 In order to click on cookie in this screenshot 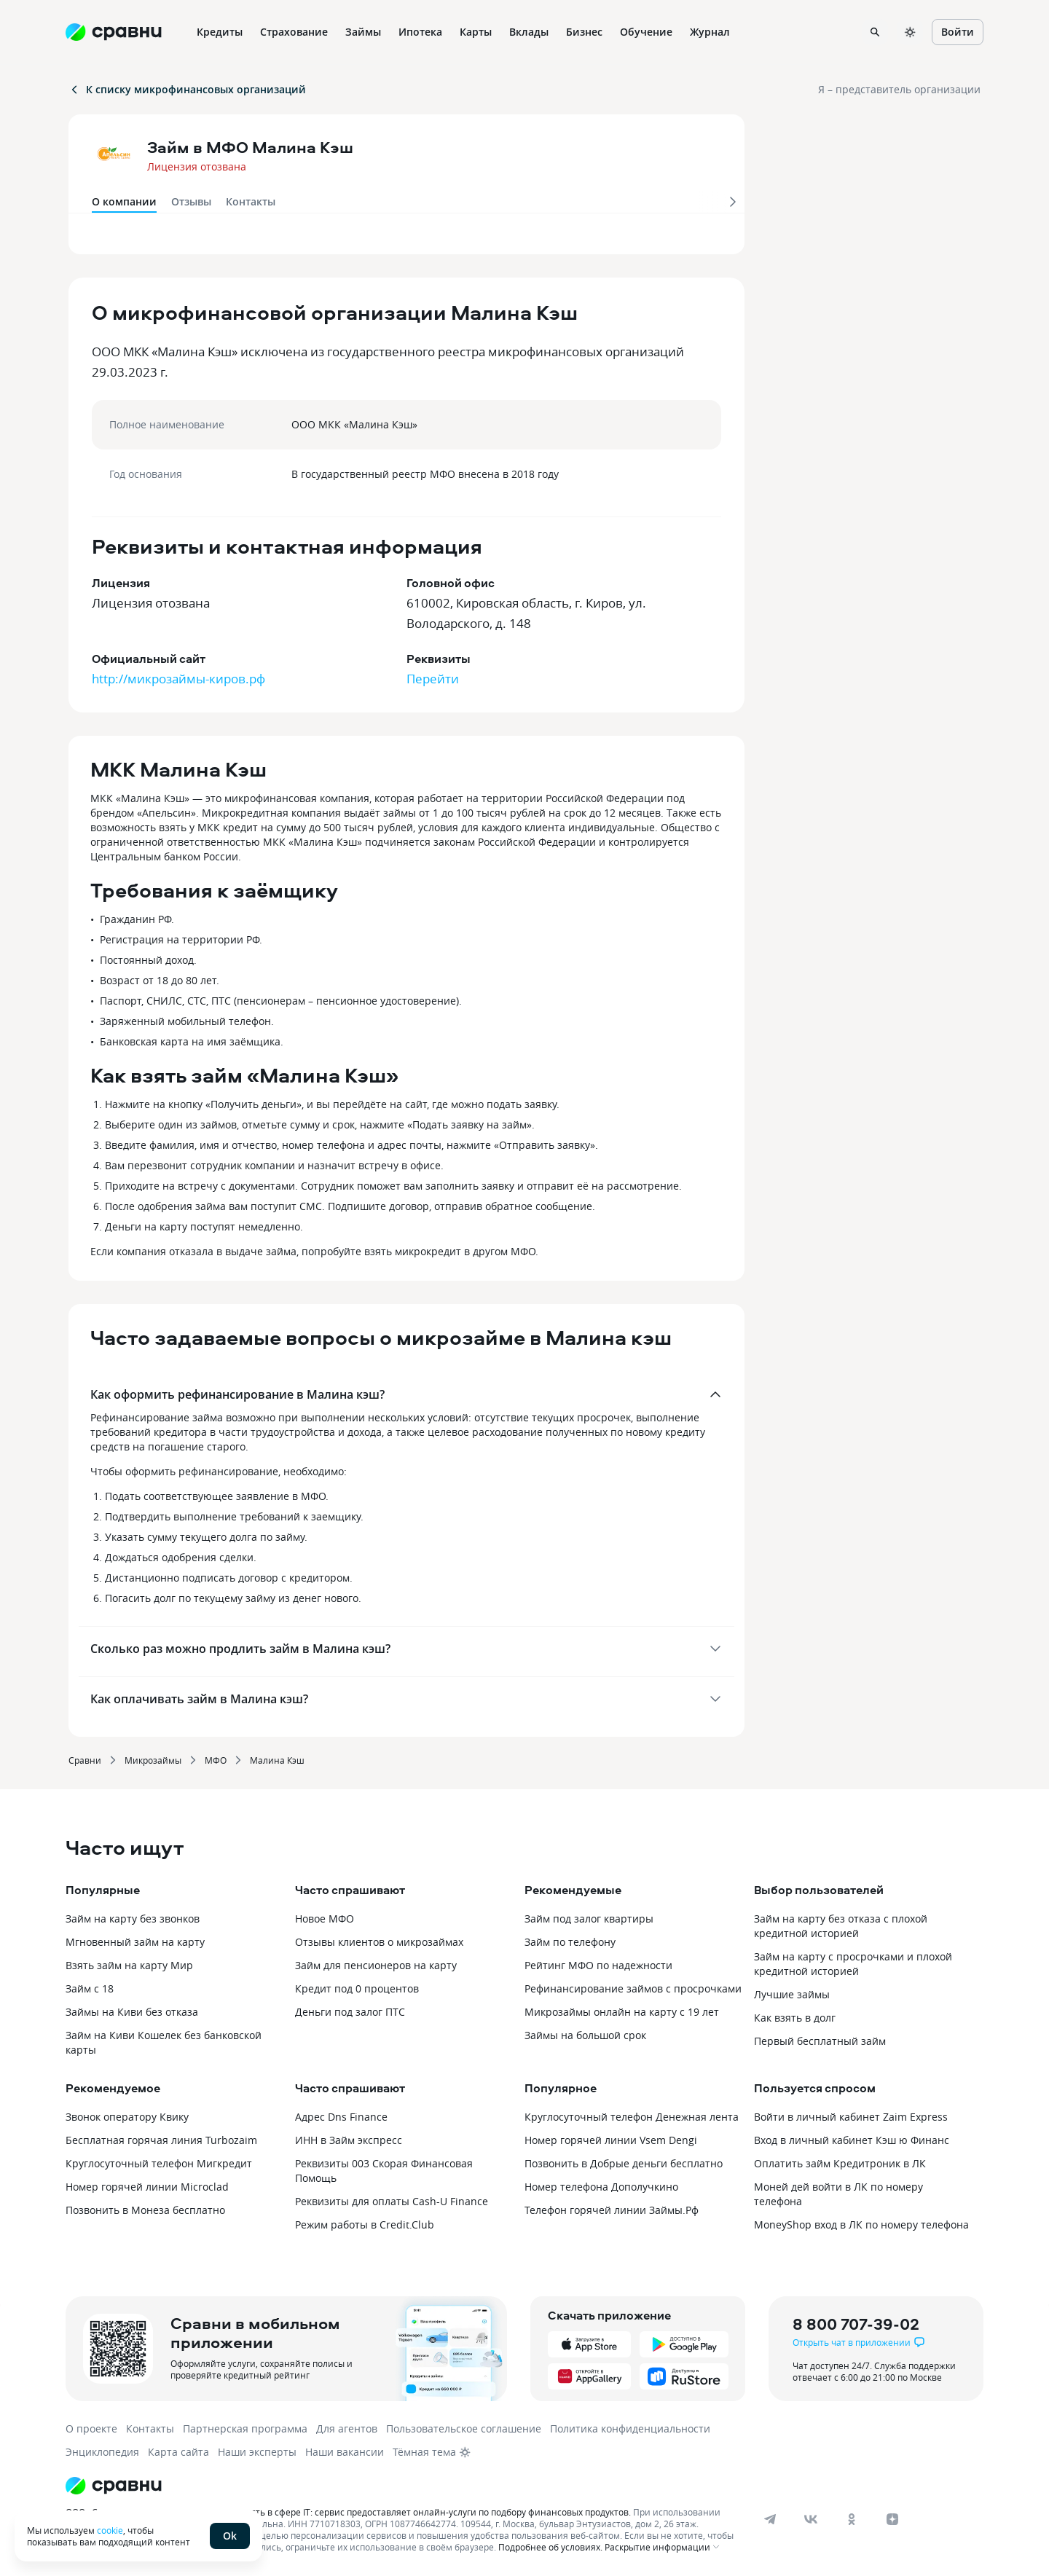, I will do `click(110, 2530)`.